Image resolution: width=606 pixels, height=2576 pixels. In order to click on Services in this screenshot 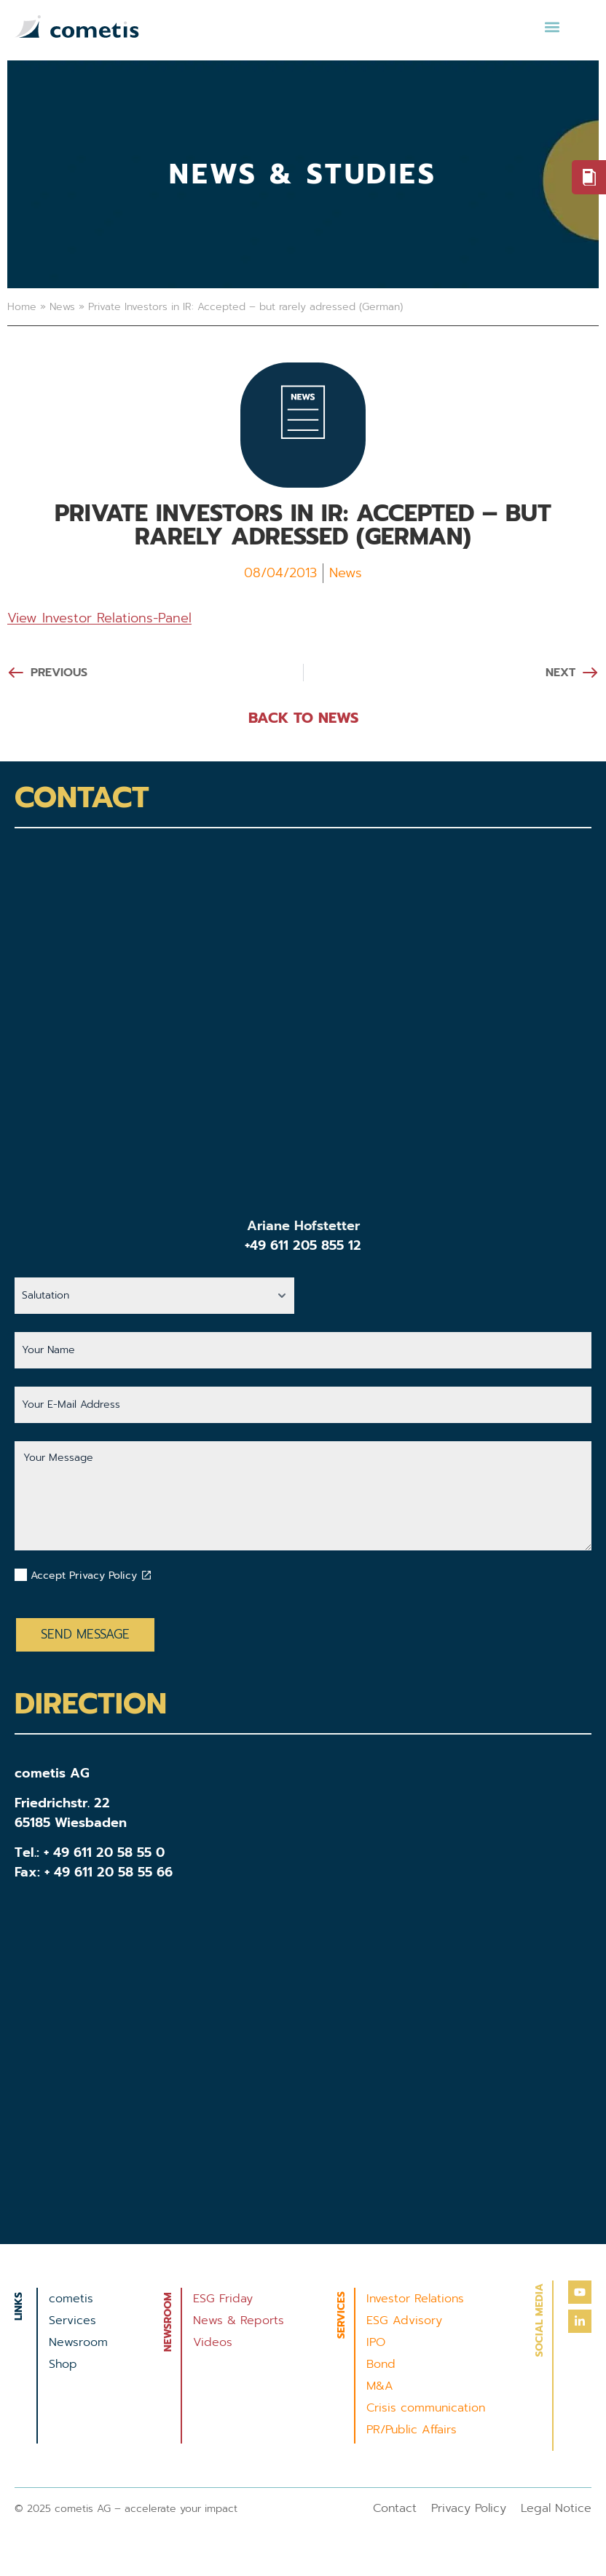, I will do `click(72, 2320)`.